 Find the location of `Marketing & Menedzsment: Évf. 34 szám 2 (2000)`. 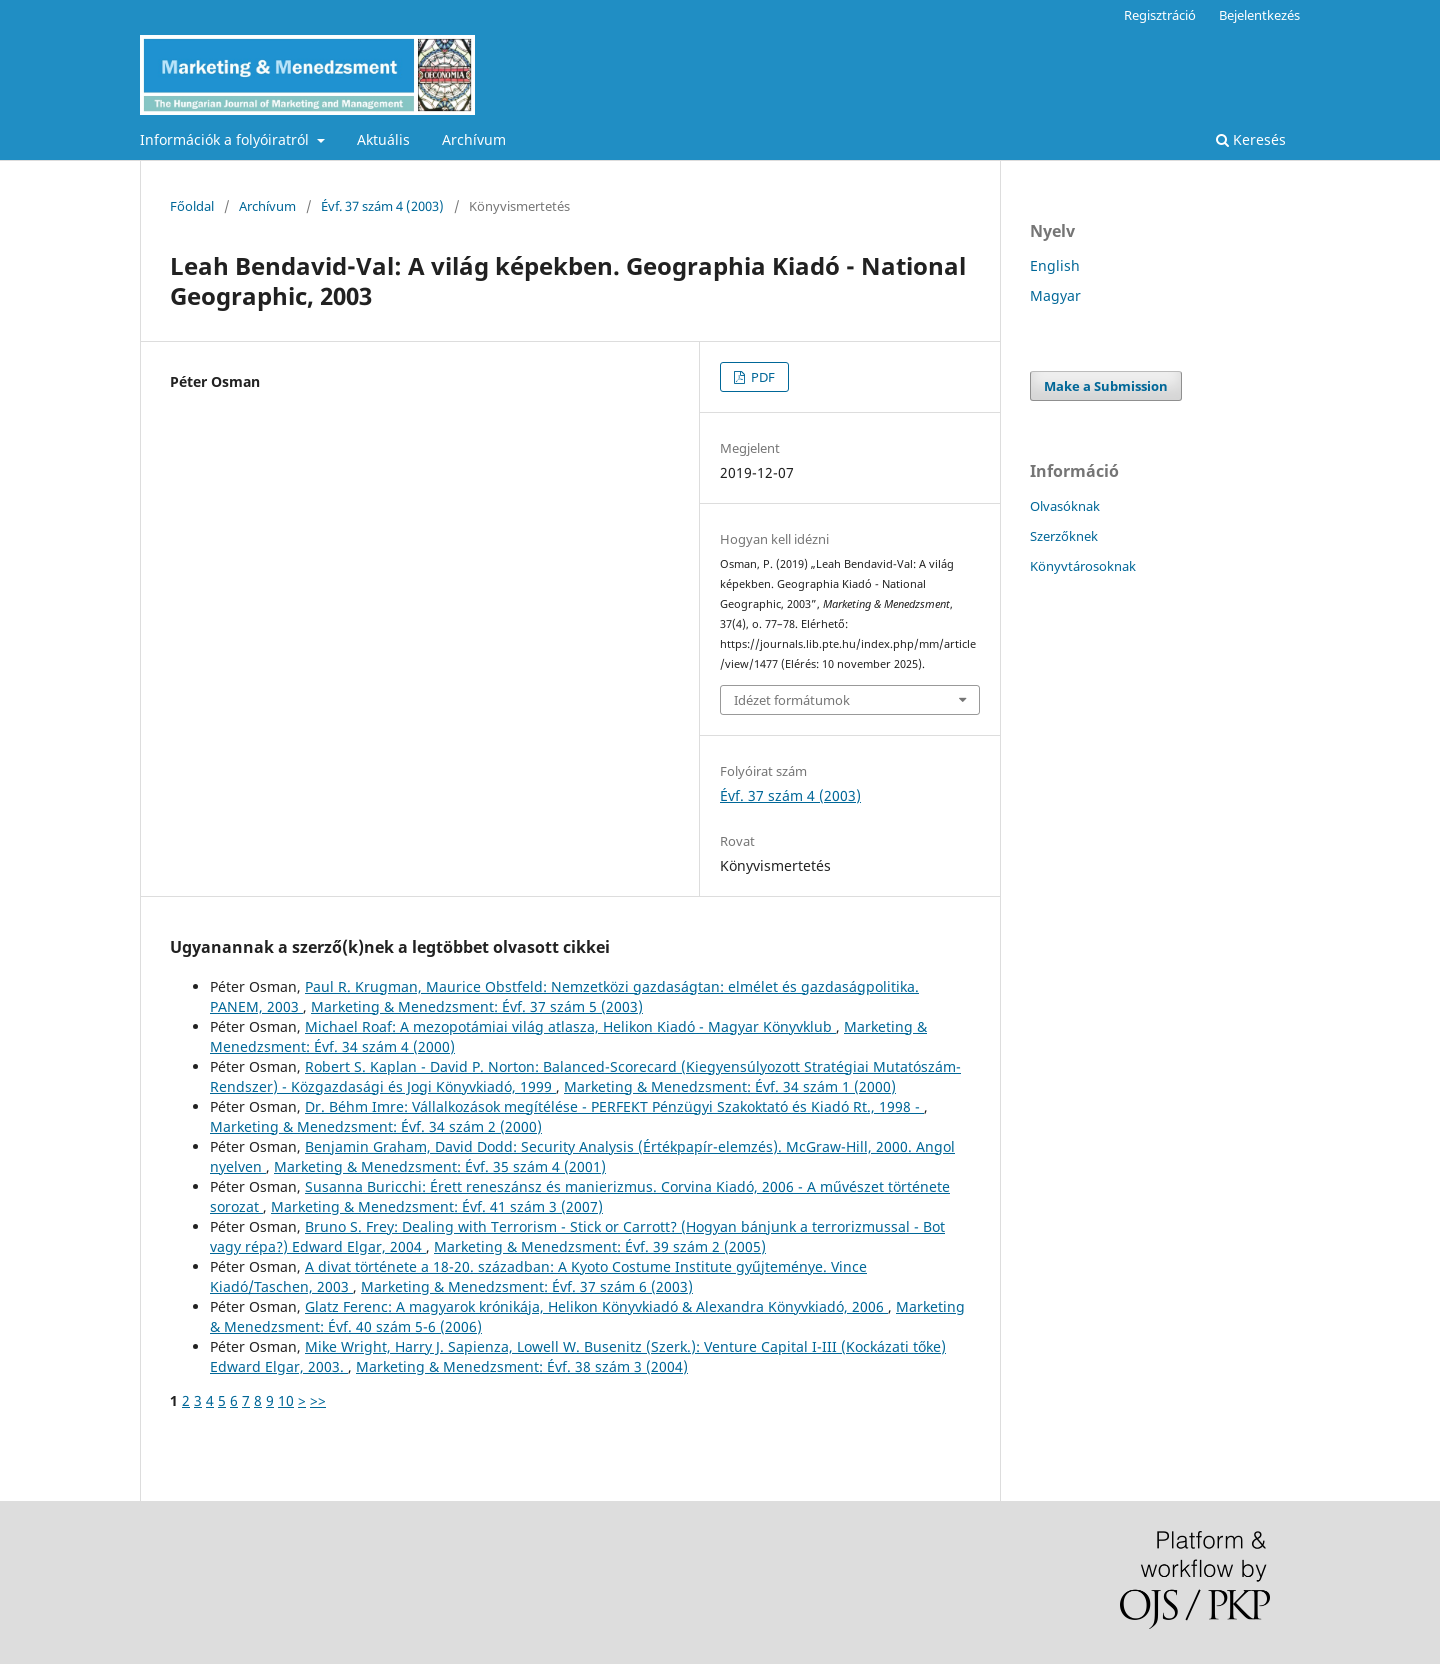

Marketing & Menedzsment: Évf. 34 szám 2 (2000) is located at coordinates (376, 1126).